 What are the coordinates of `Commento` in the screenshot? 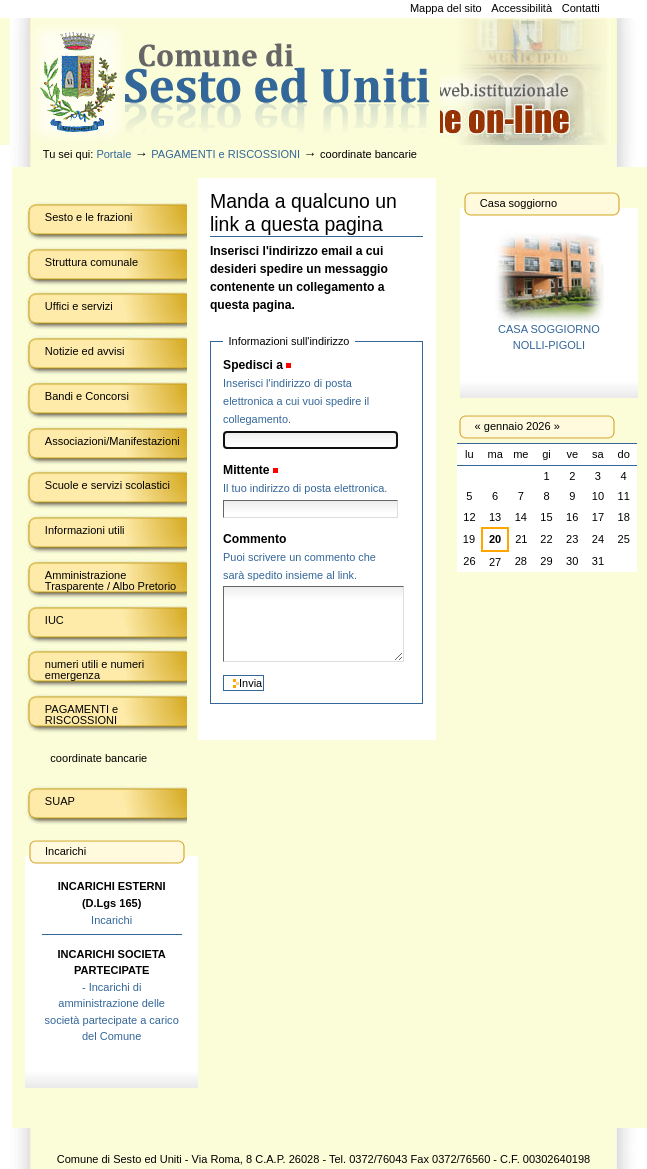 It's located at (254, 539).